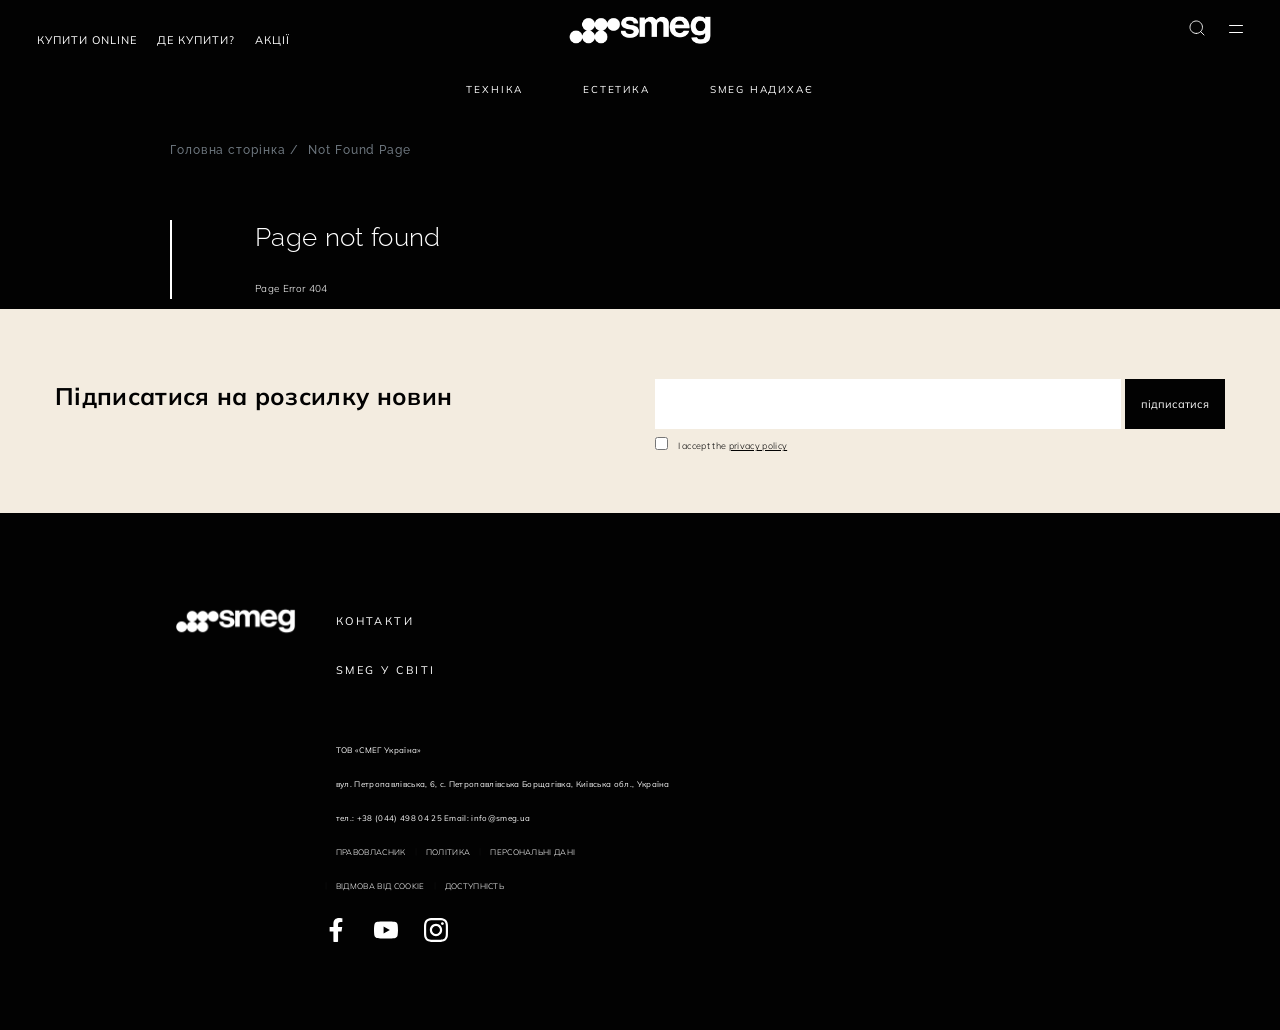 The width and height of the screenshot is (1280, 1030). Describe the element at coordinates (253, 396) in the screenshot. I see `Підписатися на розсилку новин` at that location.